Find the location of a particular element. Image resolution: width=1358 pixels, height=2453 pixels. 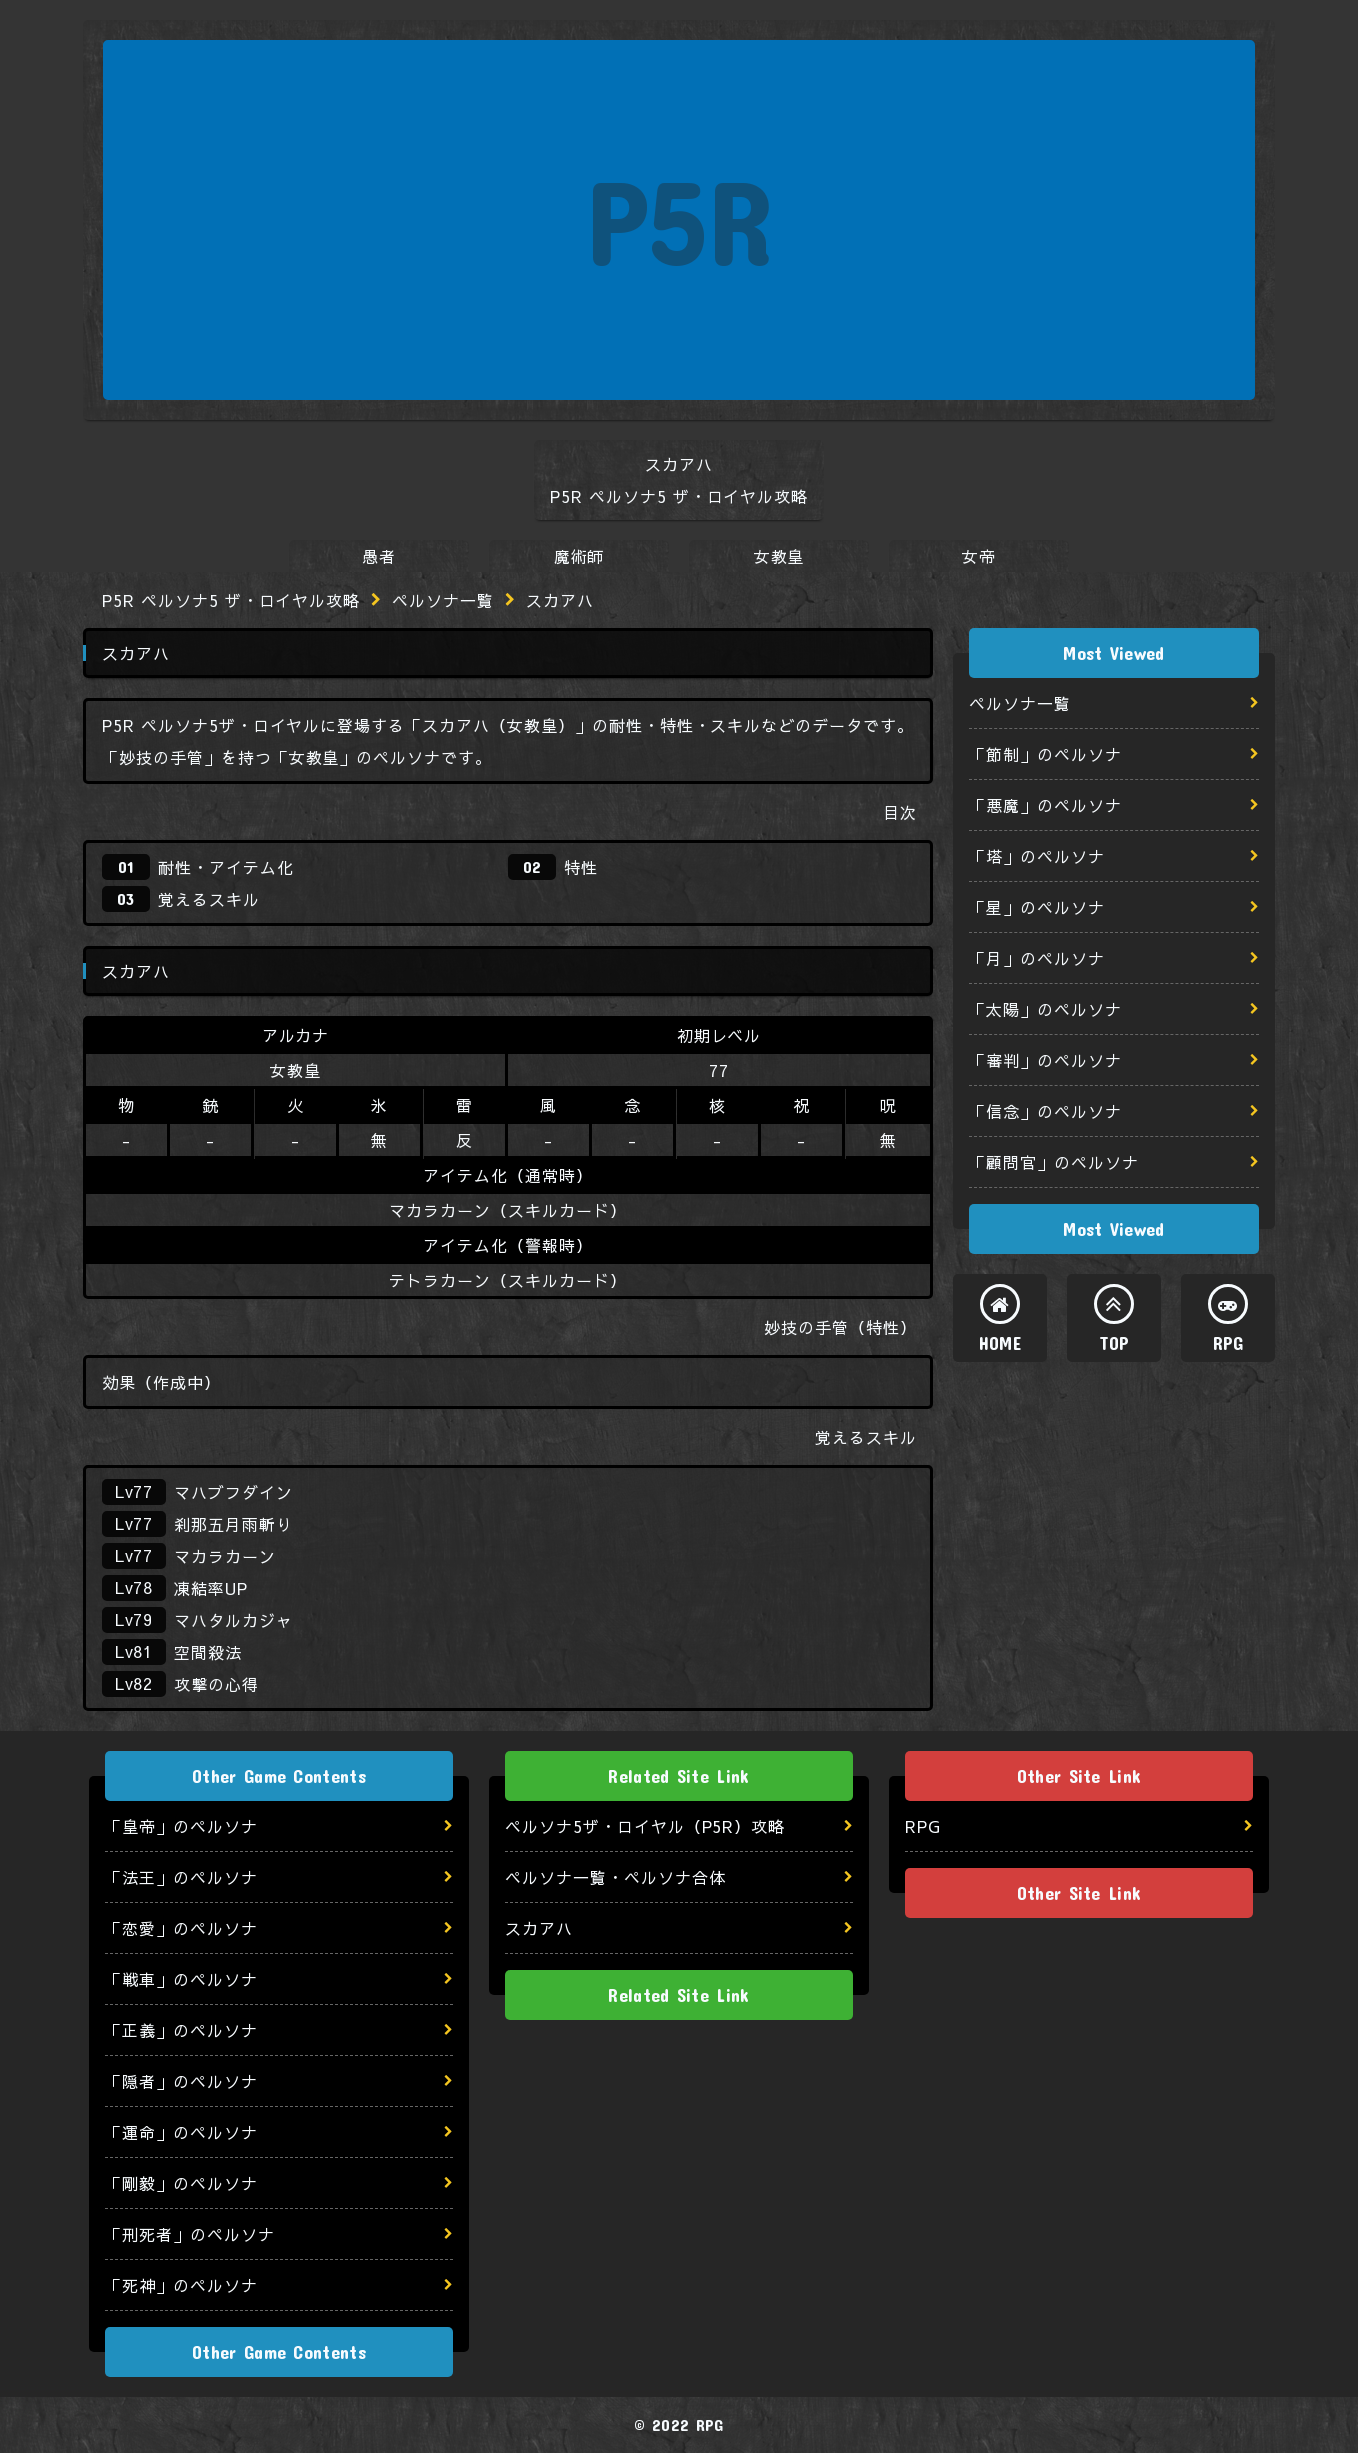

ペルソナ一覧 is located at coordinates (443, 600).